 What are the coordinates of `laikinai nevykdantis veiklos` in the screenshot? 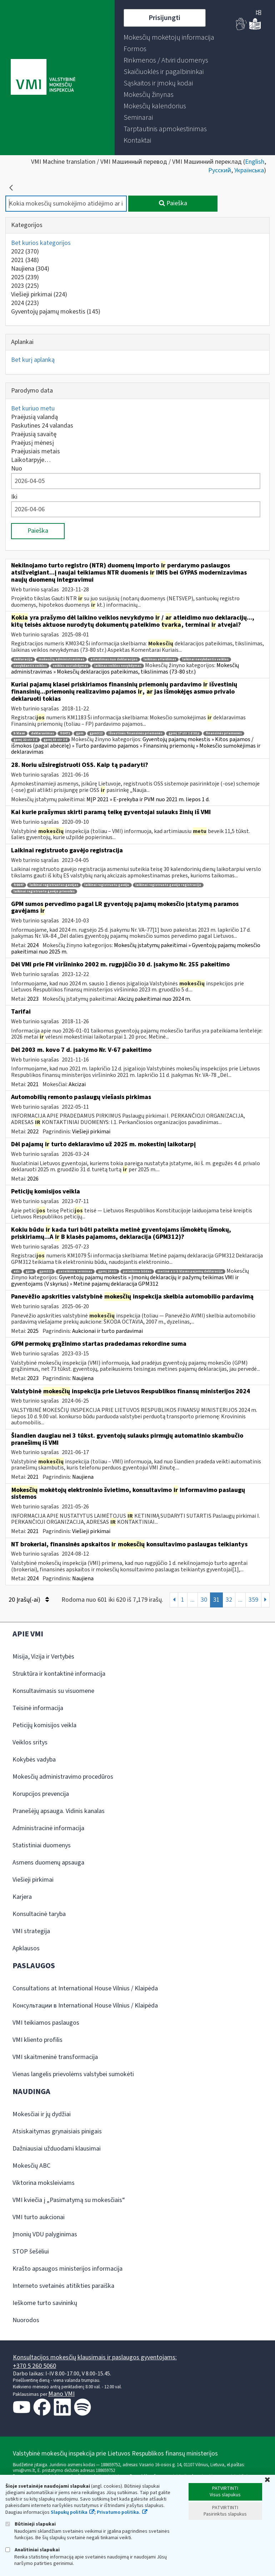 It's located at (205, 659).